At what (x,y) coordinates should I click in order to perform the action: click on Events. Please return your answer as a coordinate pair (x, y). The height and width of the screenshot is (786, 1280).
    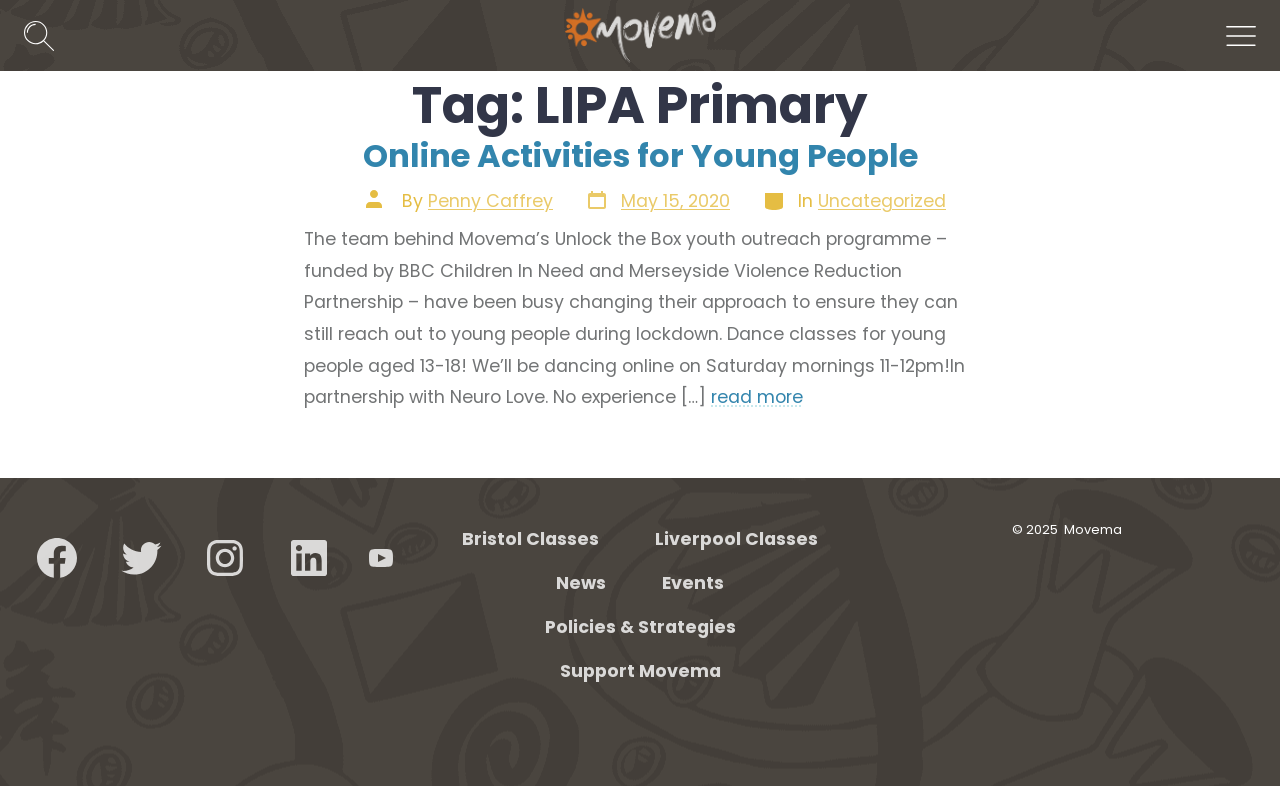
    Looking at the image, I should click on (693, 583).